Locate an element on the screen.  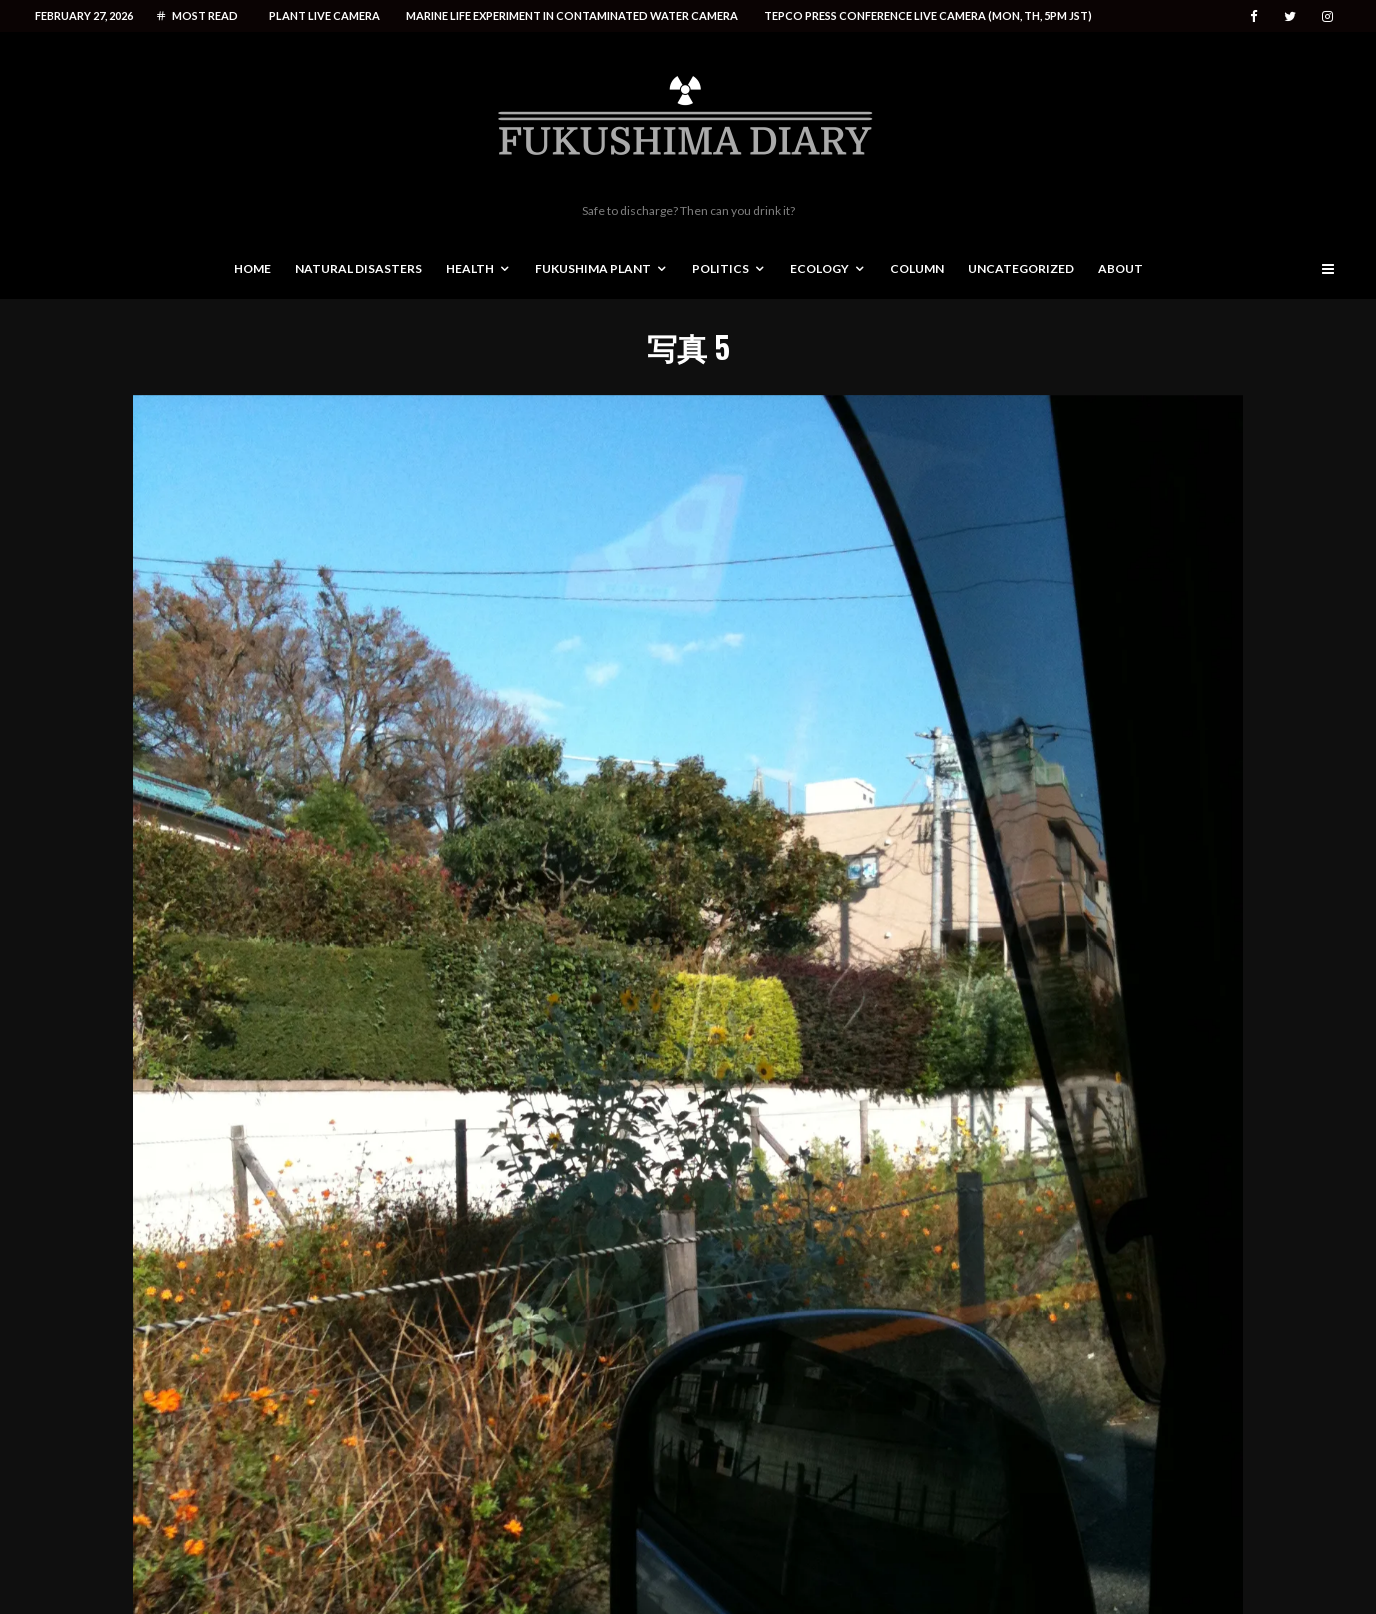
[Facebook] is located at coordinates (1254, 16).